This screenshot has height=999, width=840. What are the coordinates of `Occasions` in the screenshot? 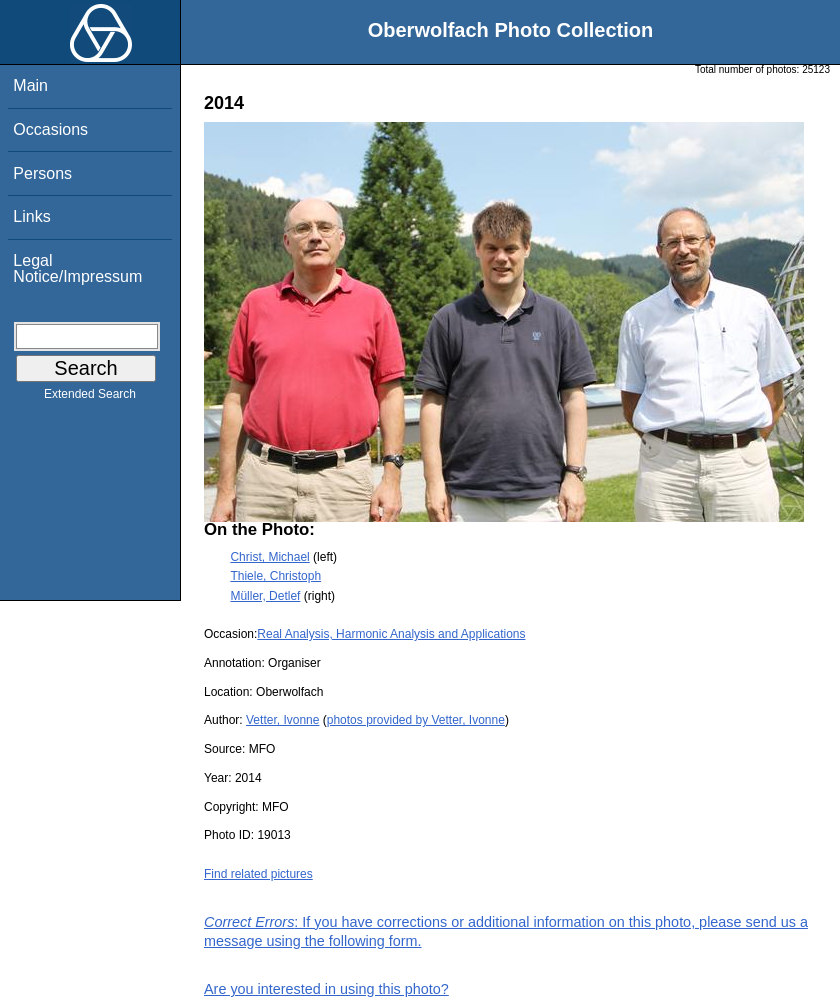 It's located at (50, 129).